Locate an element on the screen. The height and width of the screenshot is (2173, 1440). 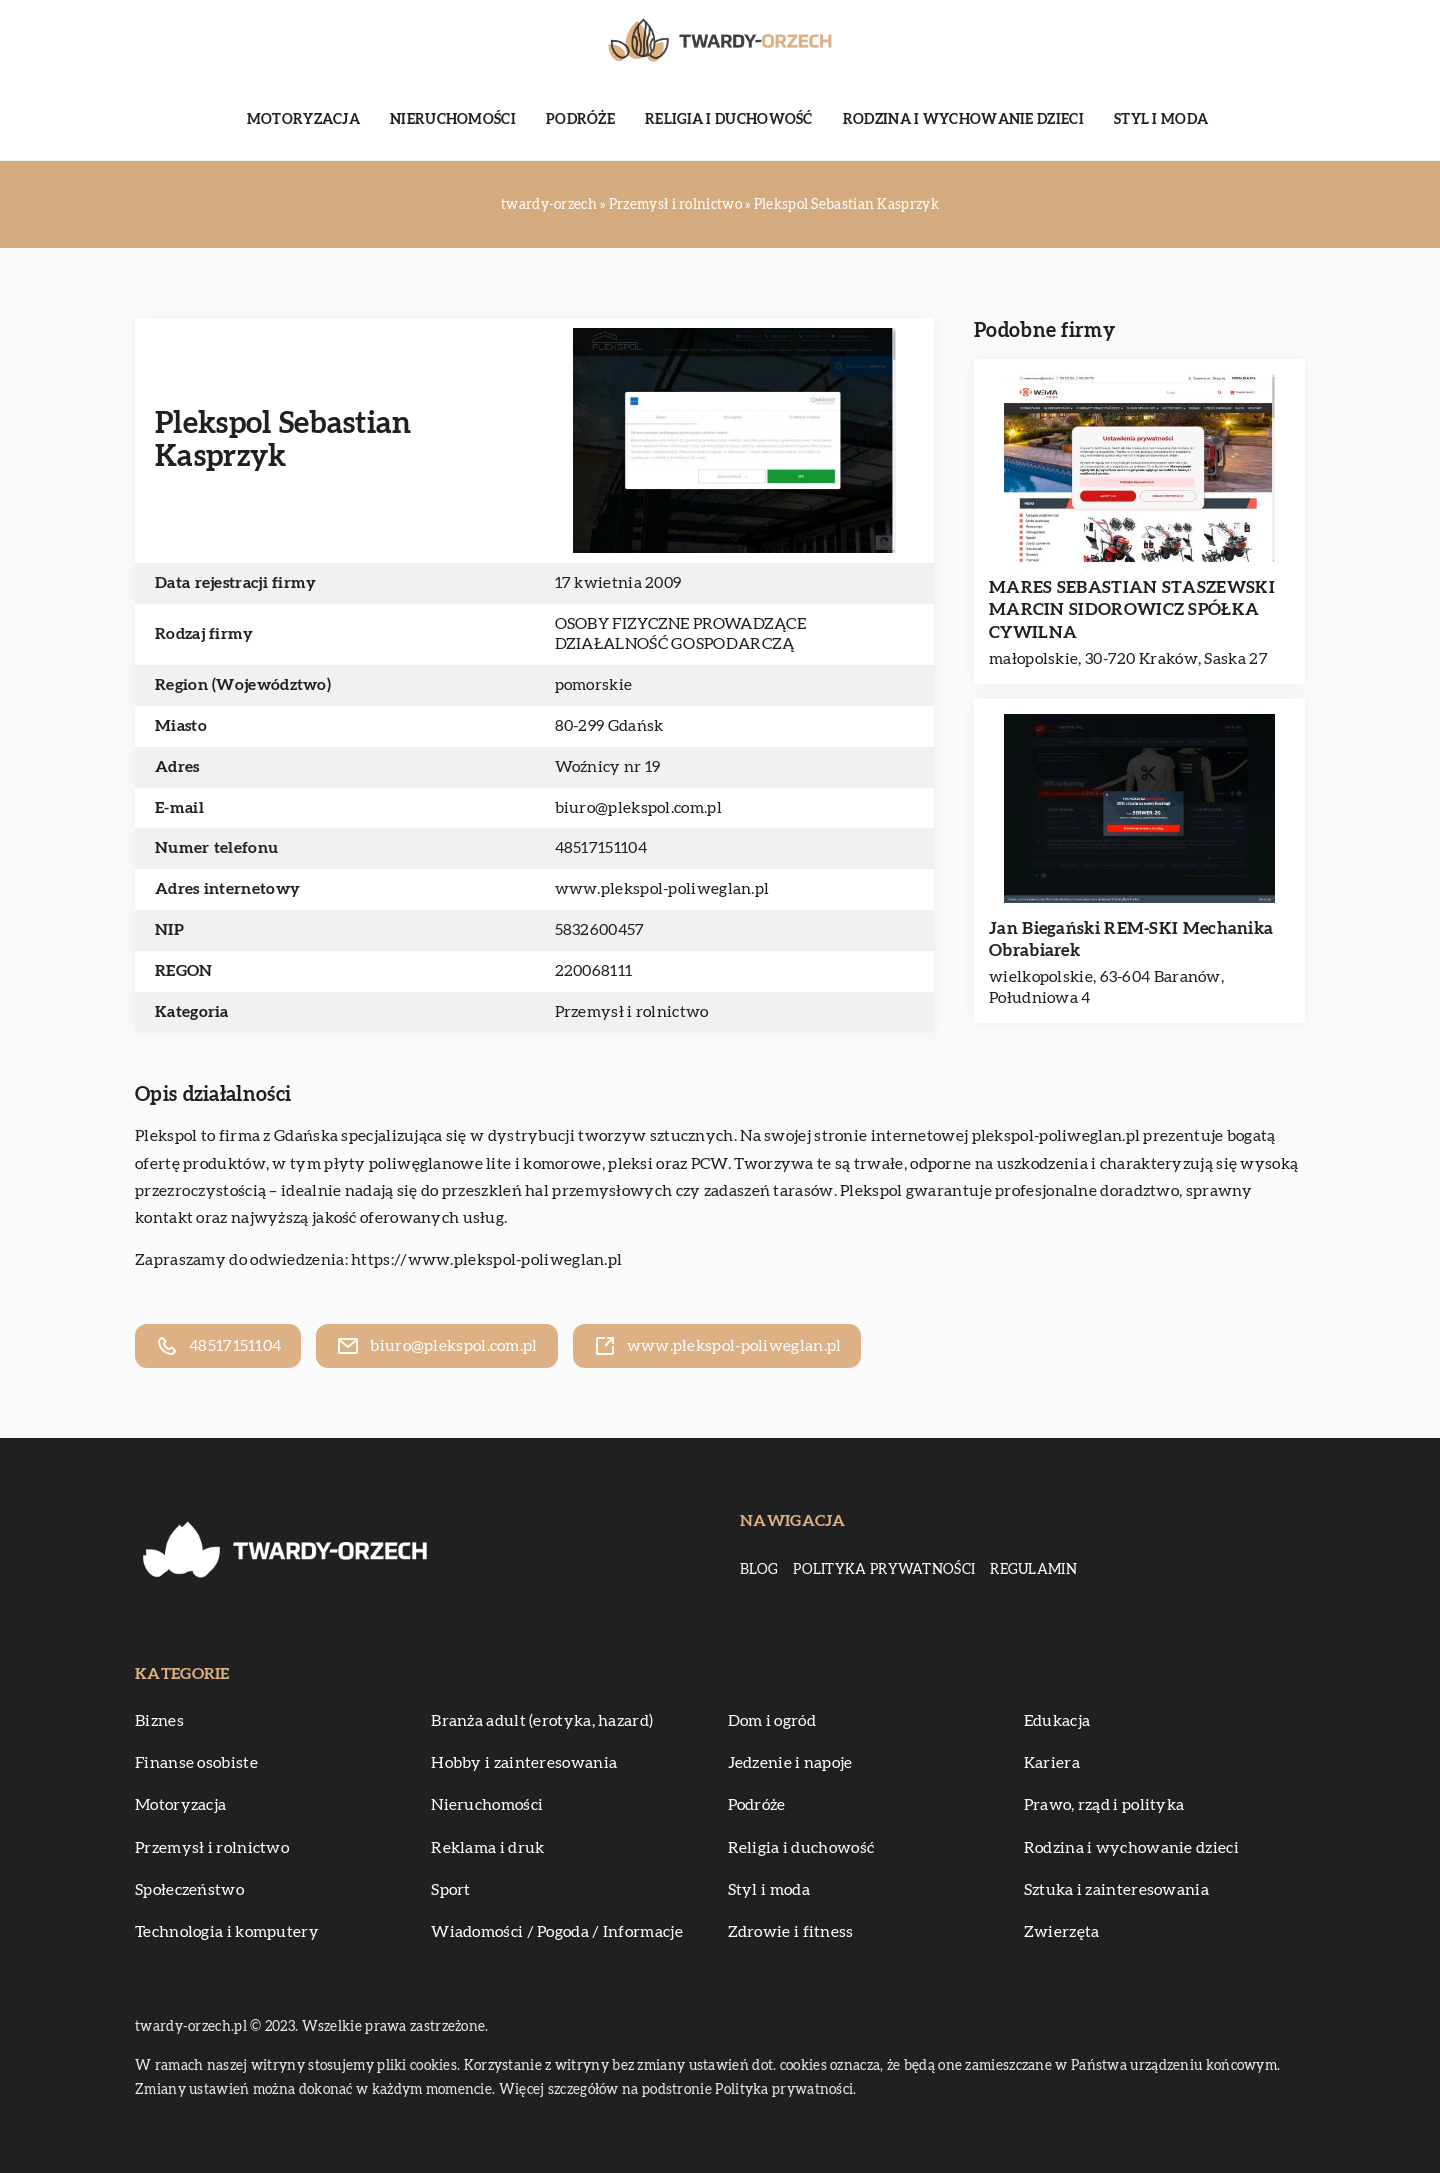
Społeczeństwo is located at coordinates (189, 1890).